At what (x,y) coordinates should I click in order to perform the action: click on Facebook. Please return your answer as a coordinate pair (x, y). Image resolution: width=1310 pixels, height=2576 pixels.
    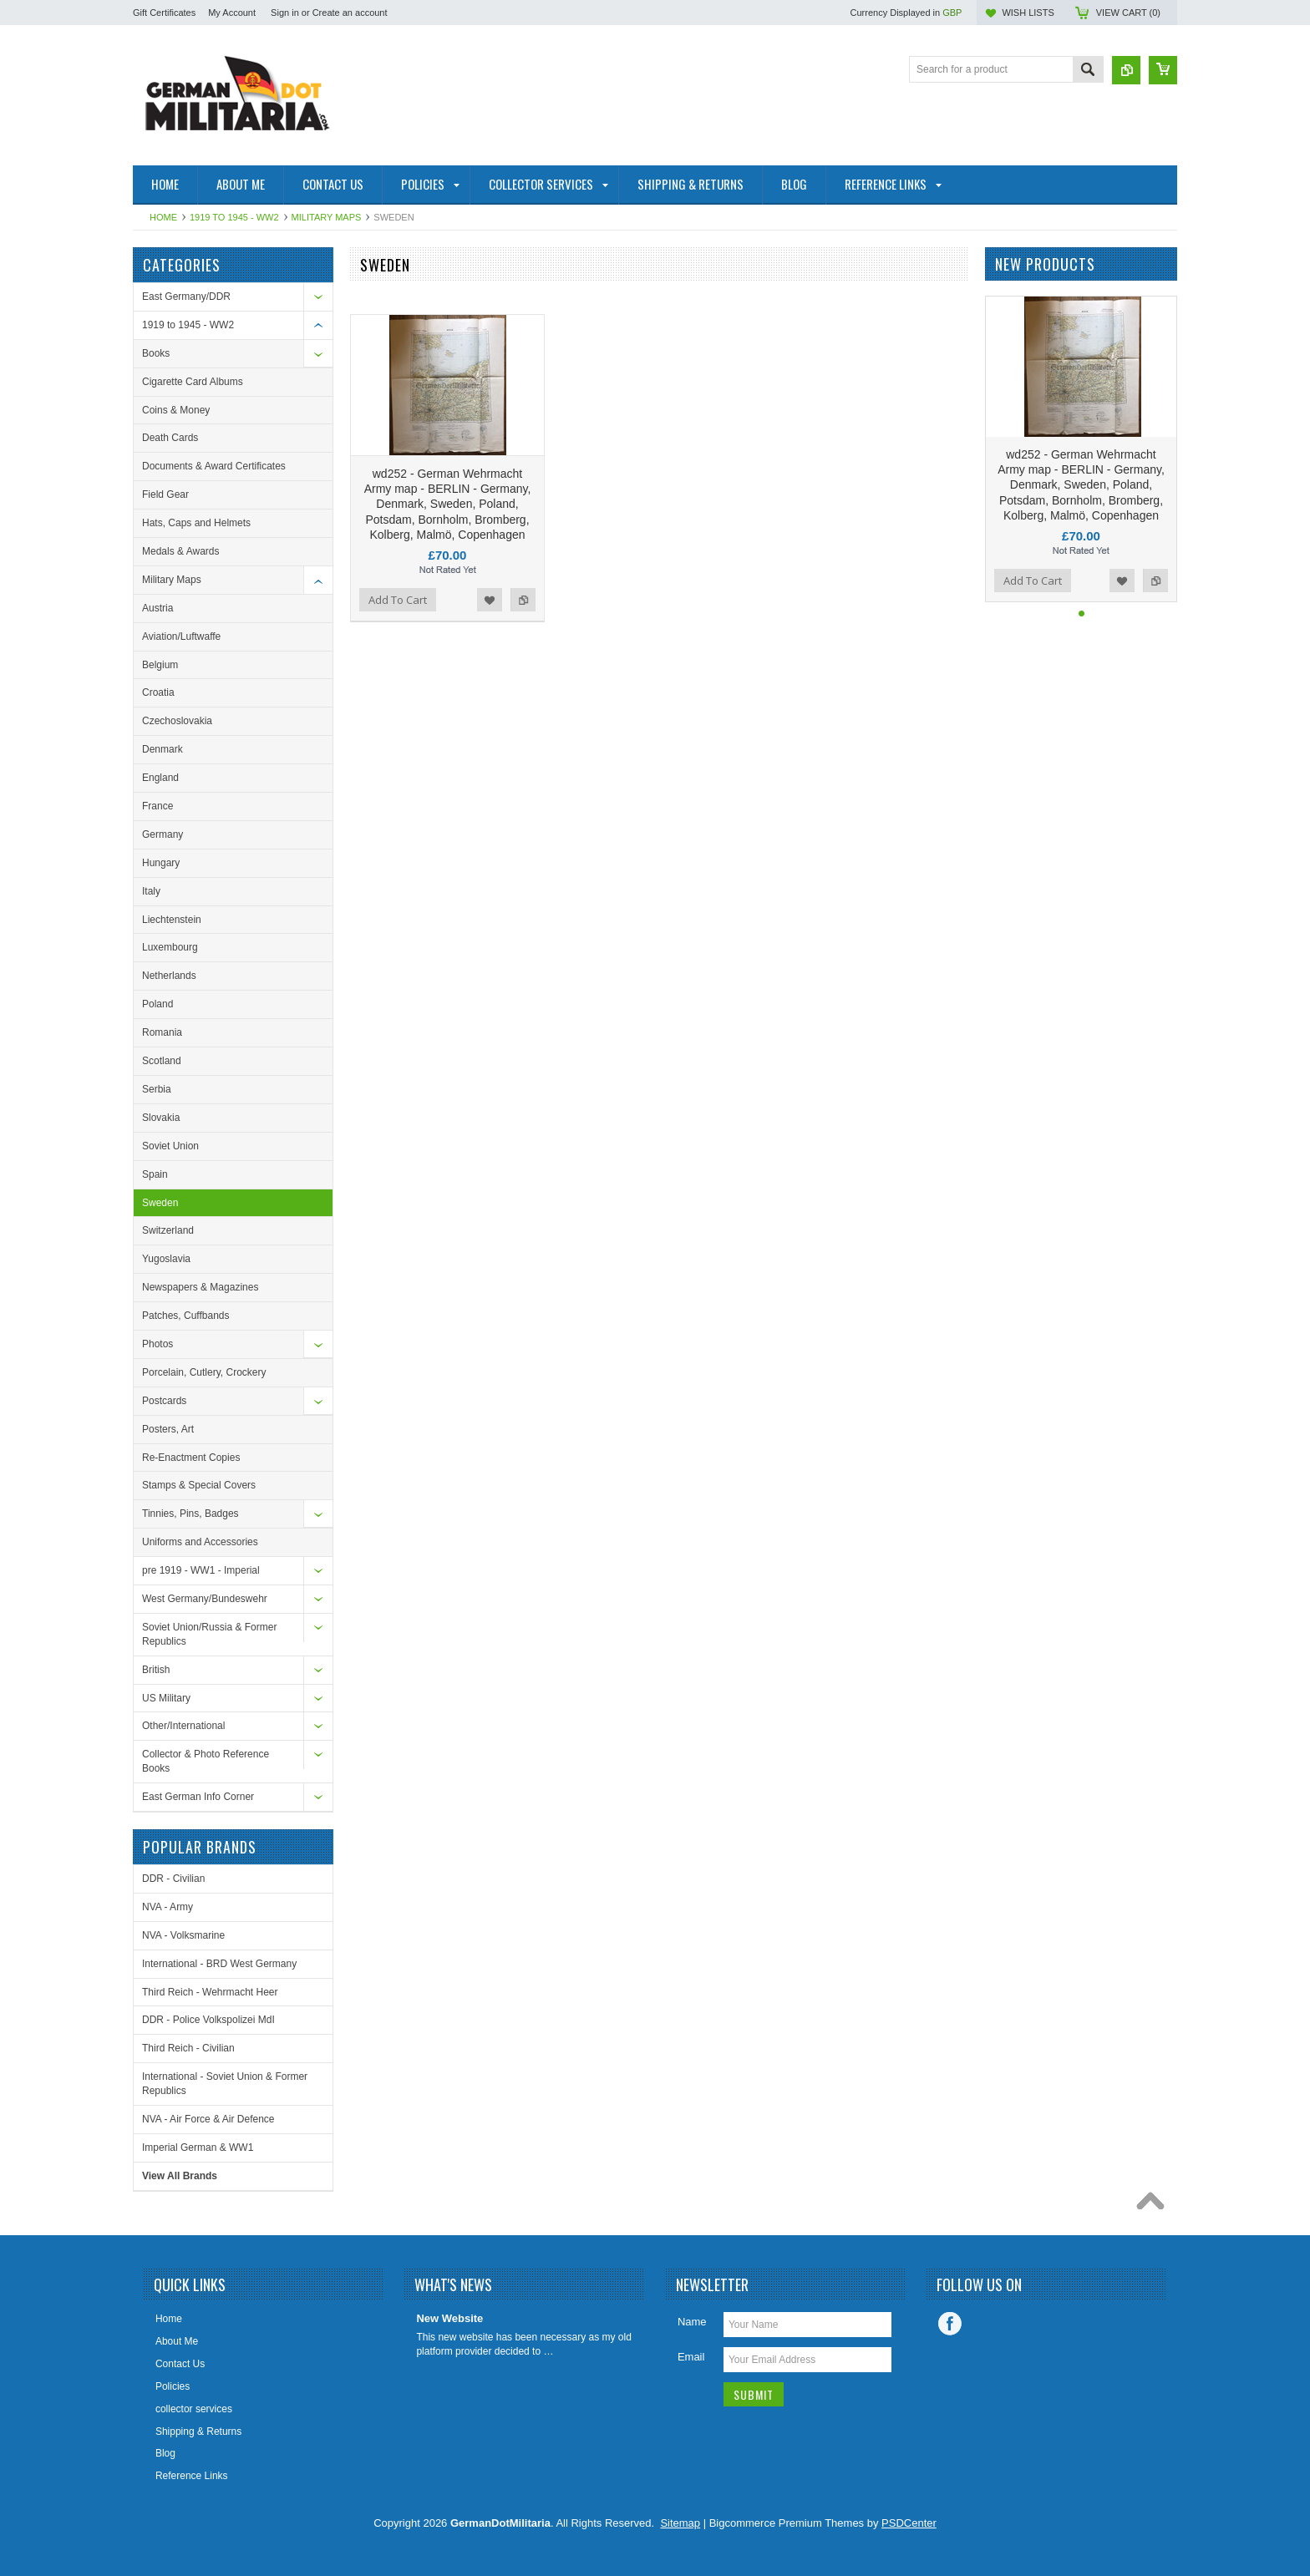
    Looking at the image, I should click on (950, 2323).